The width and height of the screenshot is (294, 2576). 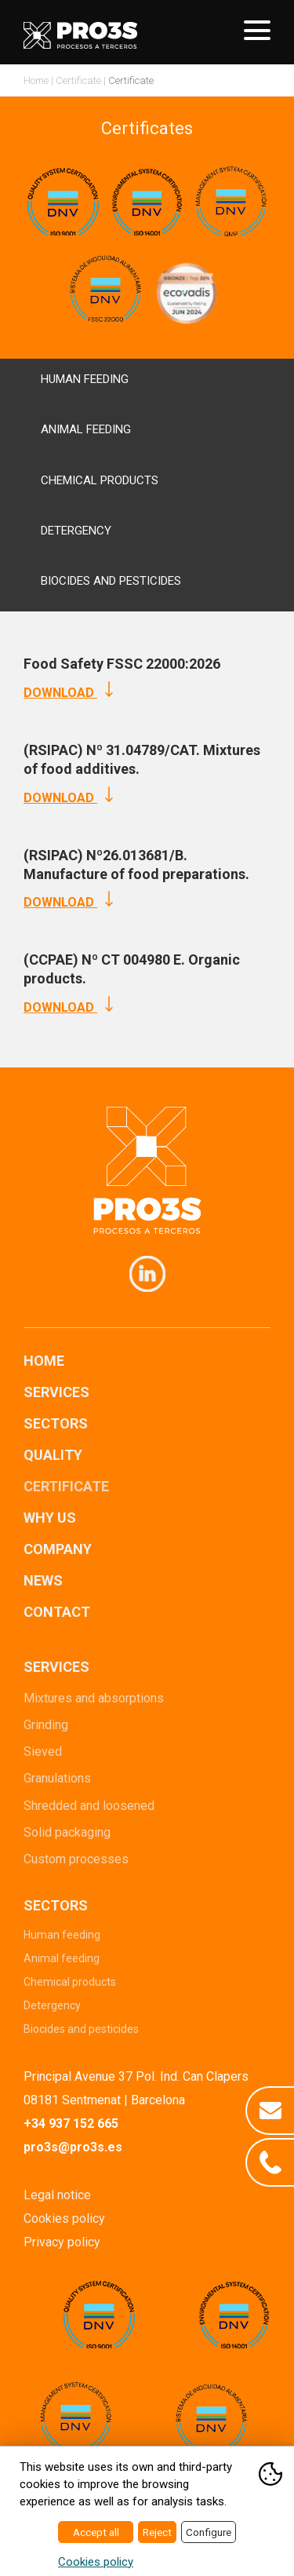 I want to click on Sieved, so click(x=43, y=1751).